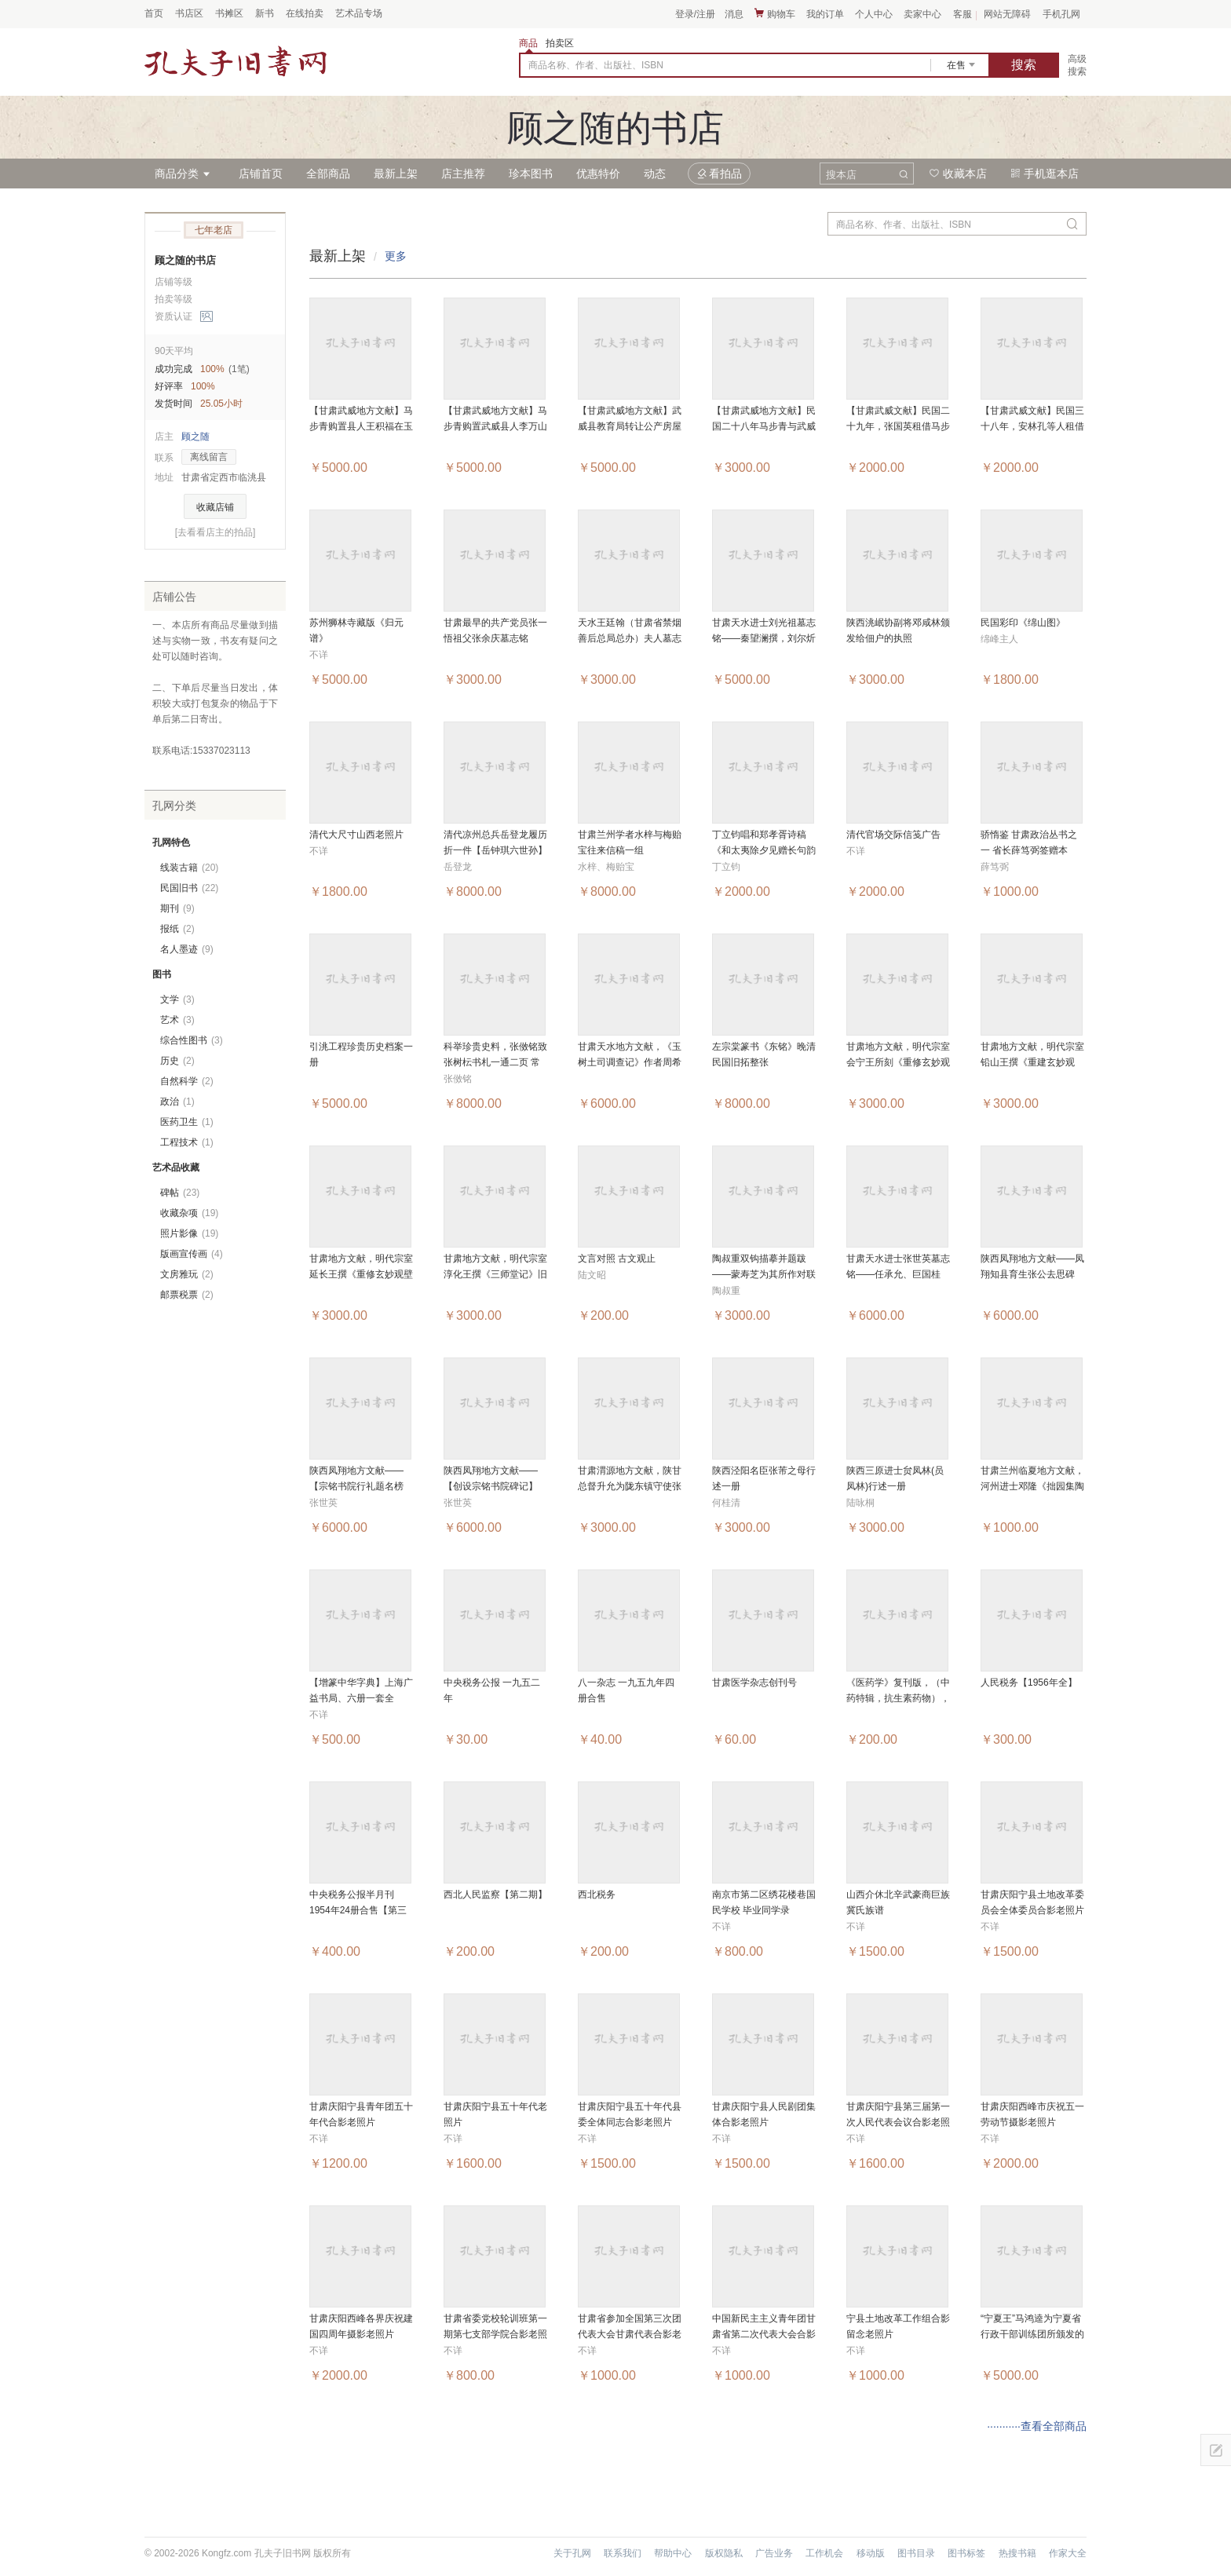 The image size is (1231, 2576). I want to click on “宁夏王”马鸿逵为宁夏省行政干部训练团所颁发的铜墨盒, so click(1032, 2334).